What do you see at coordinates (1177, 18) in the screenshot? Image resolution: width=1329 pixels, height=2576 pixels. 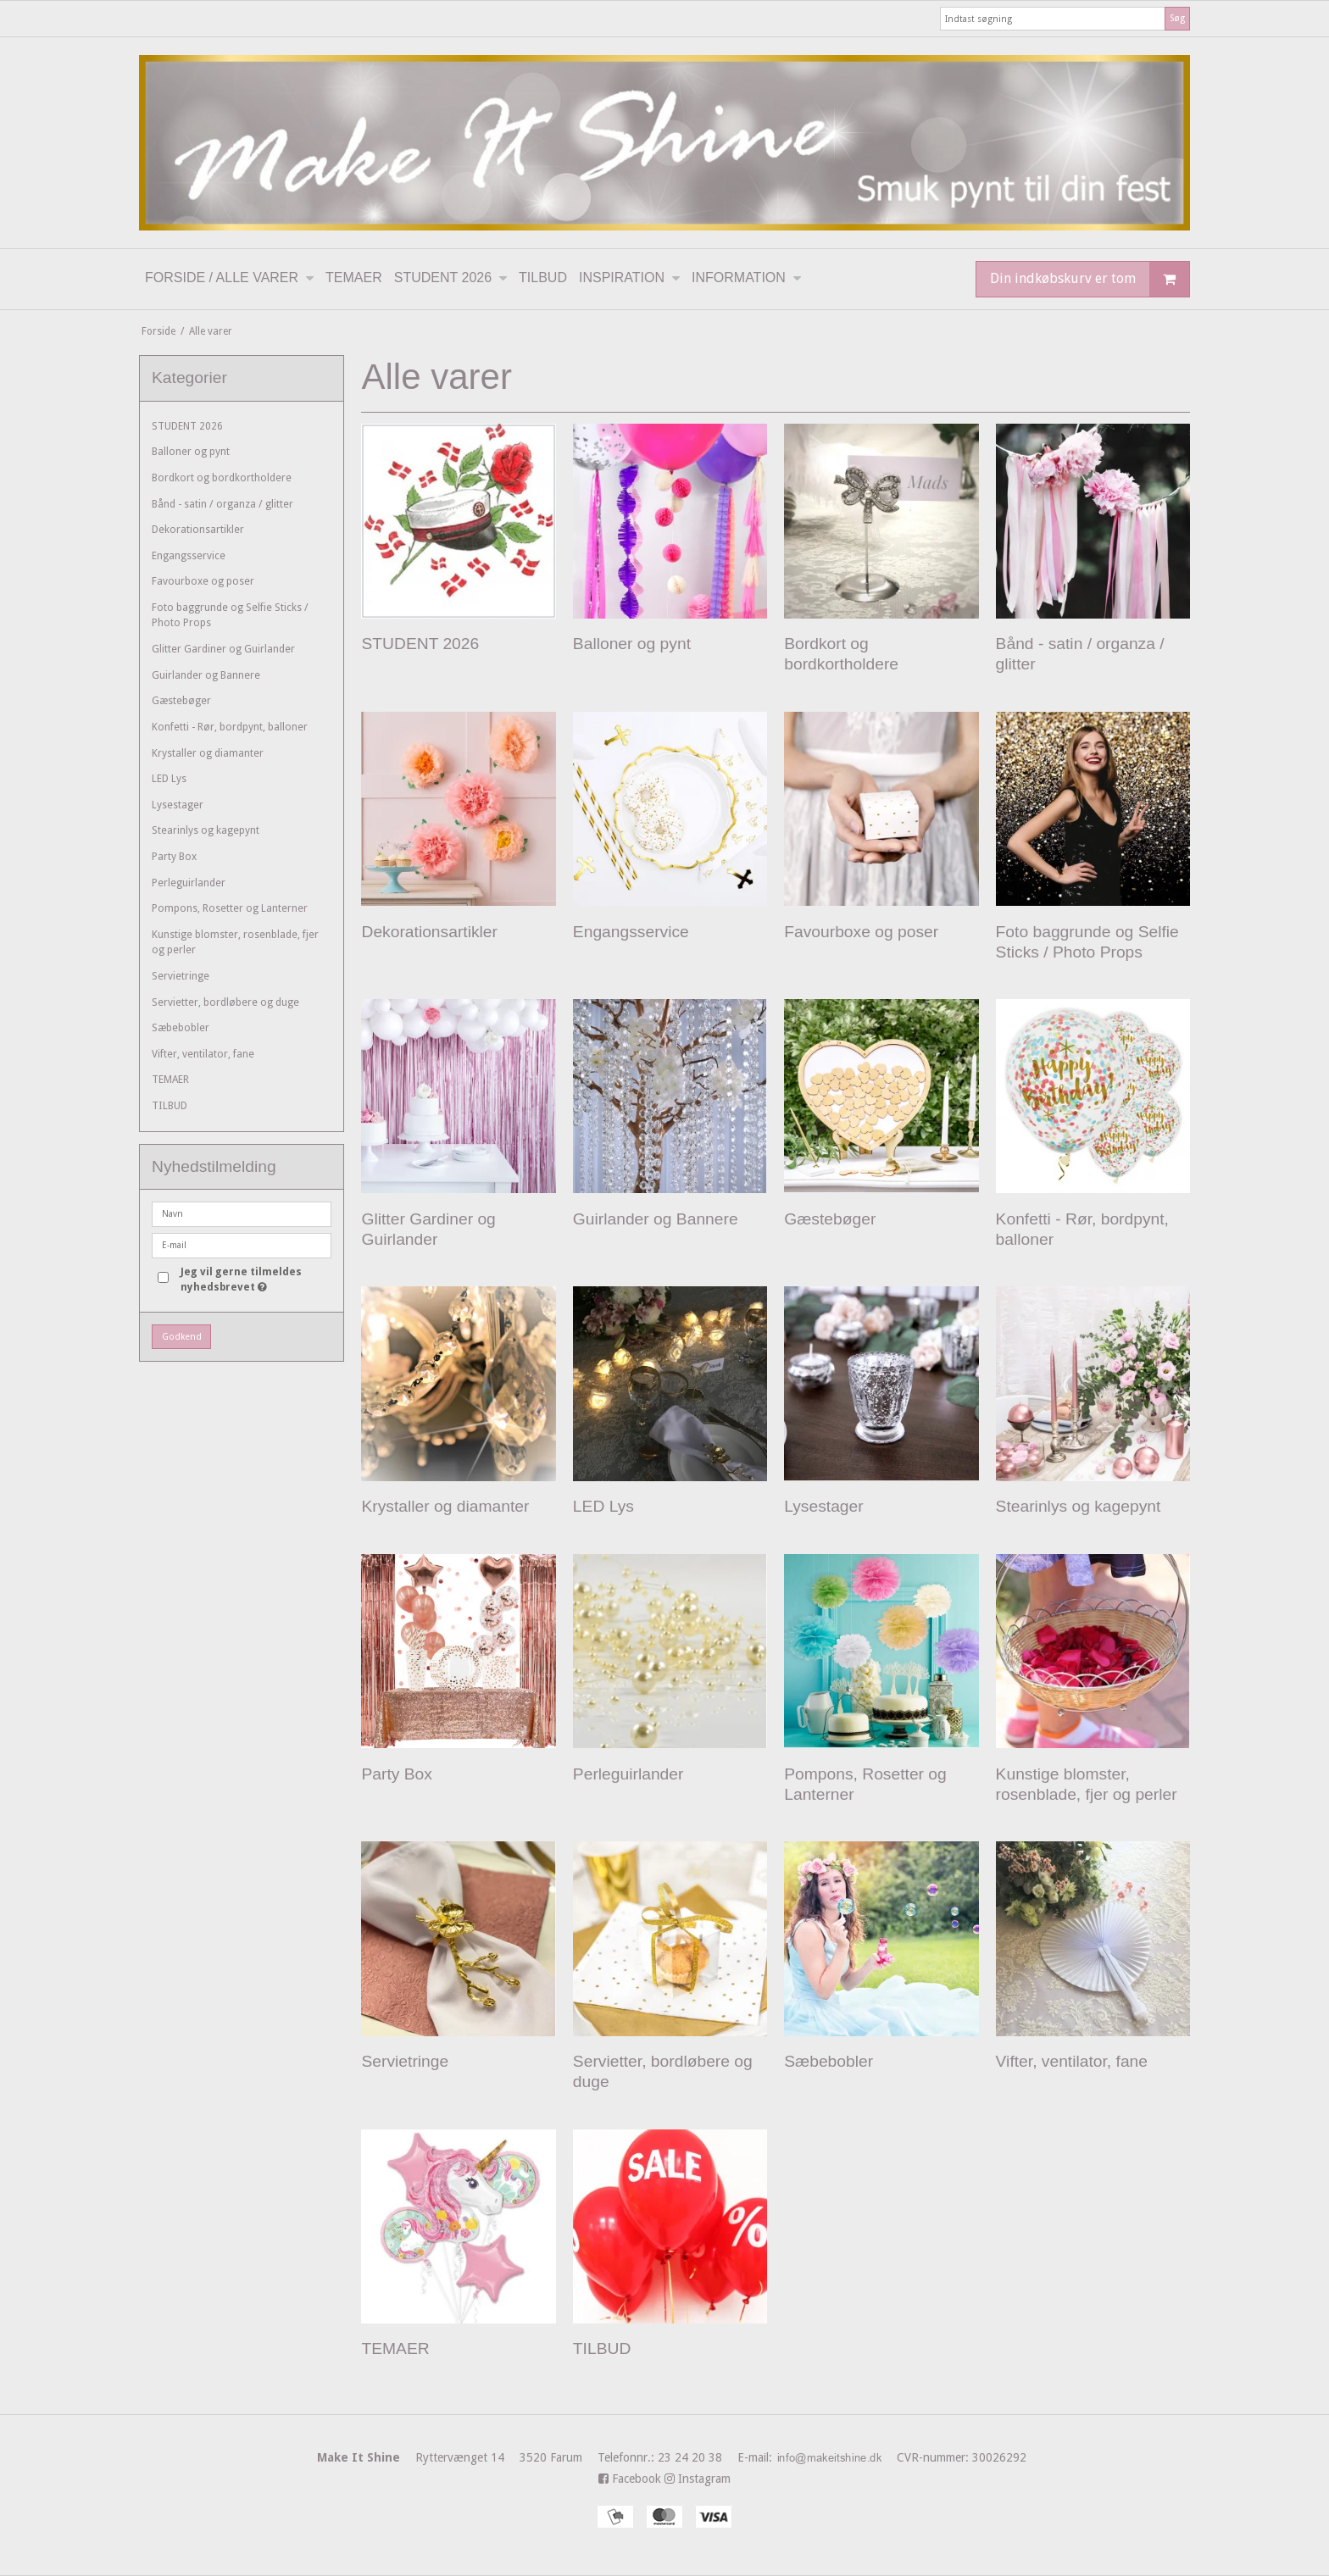 I see `Søg` at bounding box center [1177, 18].